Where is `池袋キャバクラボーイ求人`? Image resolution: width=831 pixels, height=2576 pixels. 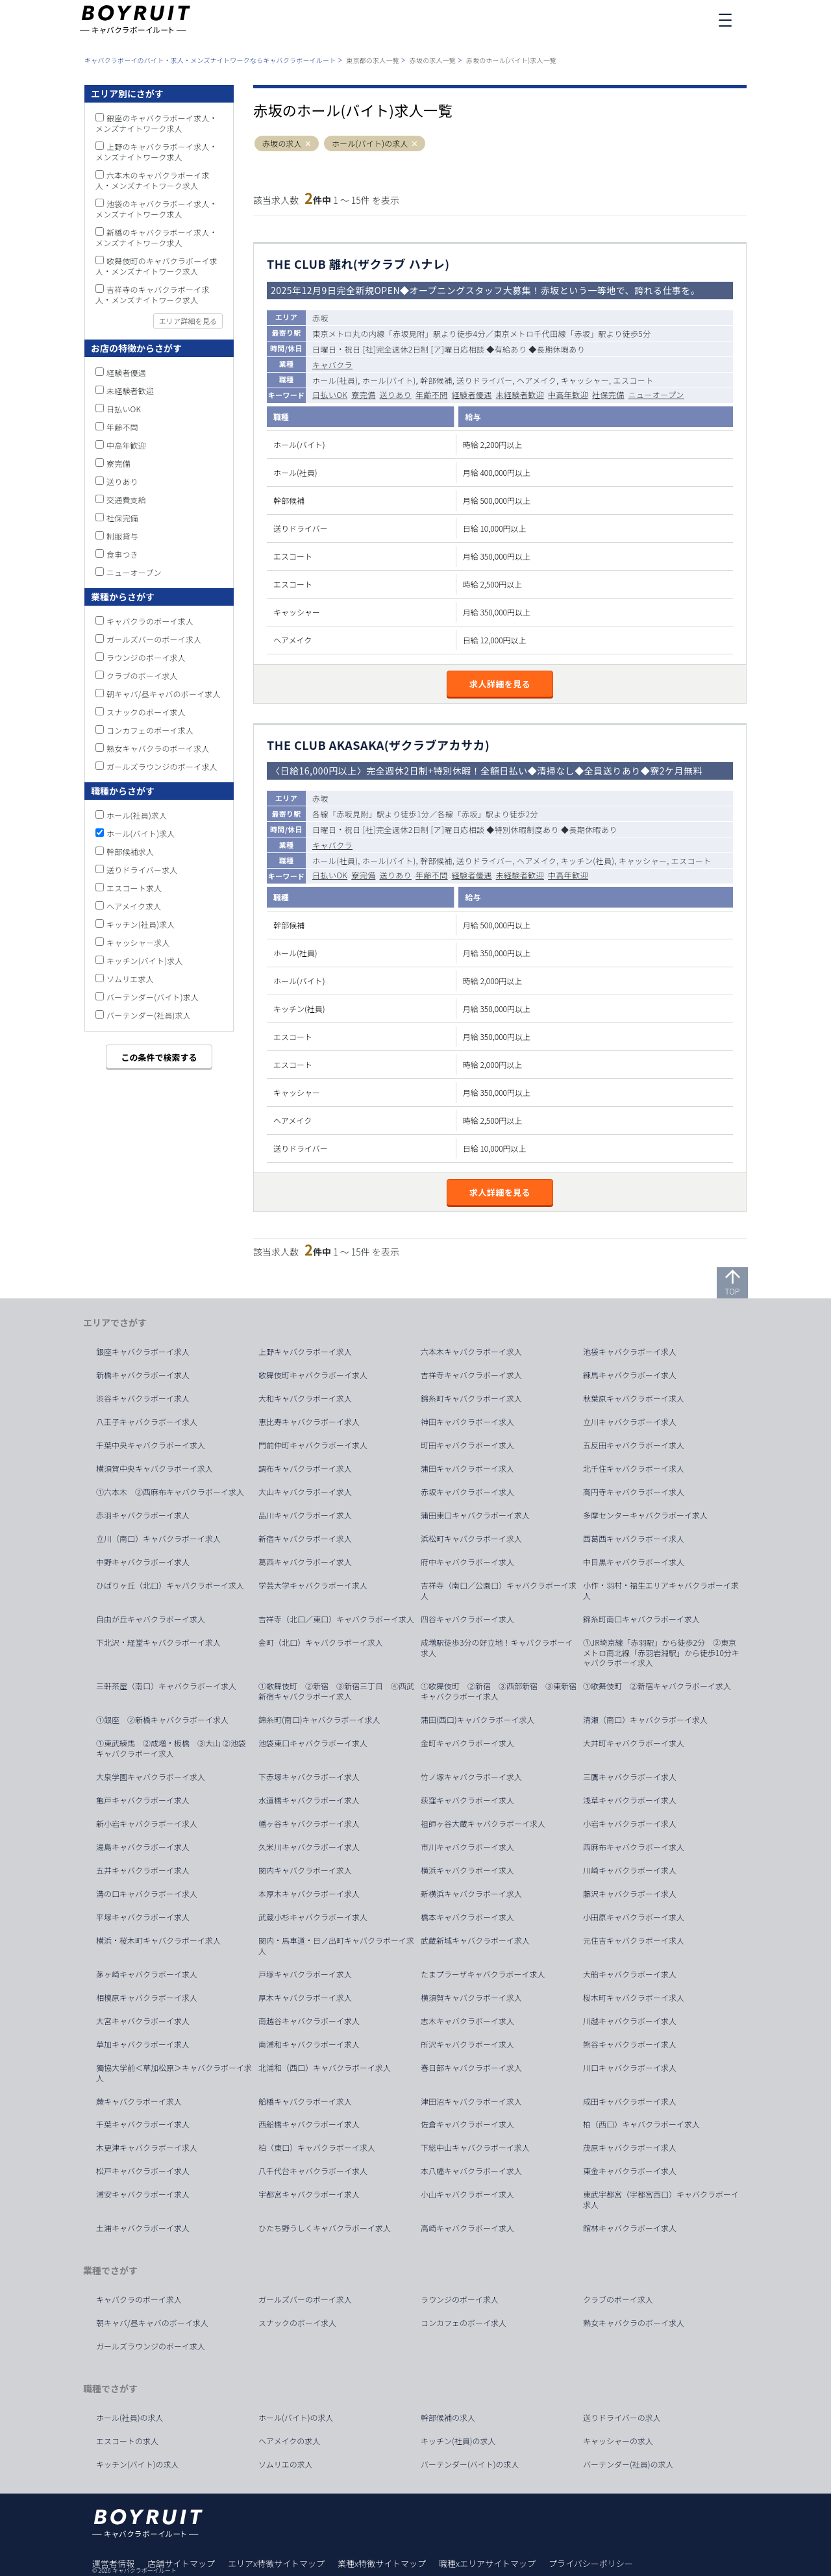
池袋キャバクラボーイ求人 is located at coordinates (629, 1351).